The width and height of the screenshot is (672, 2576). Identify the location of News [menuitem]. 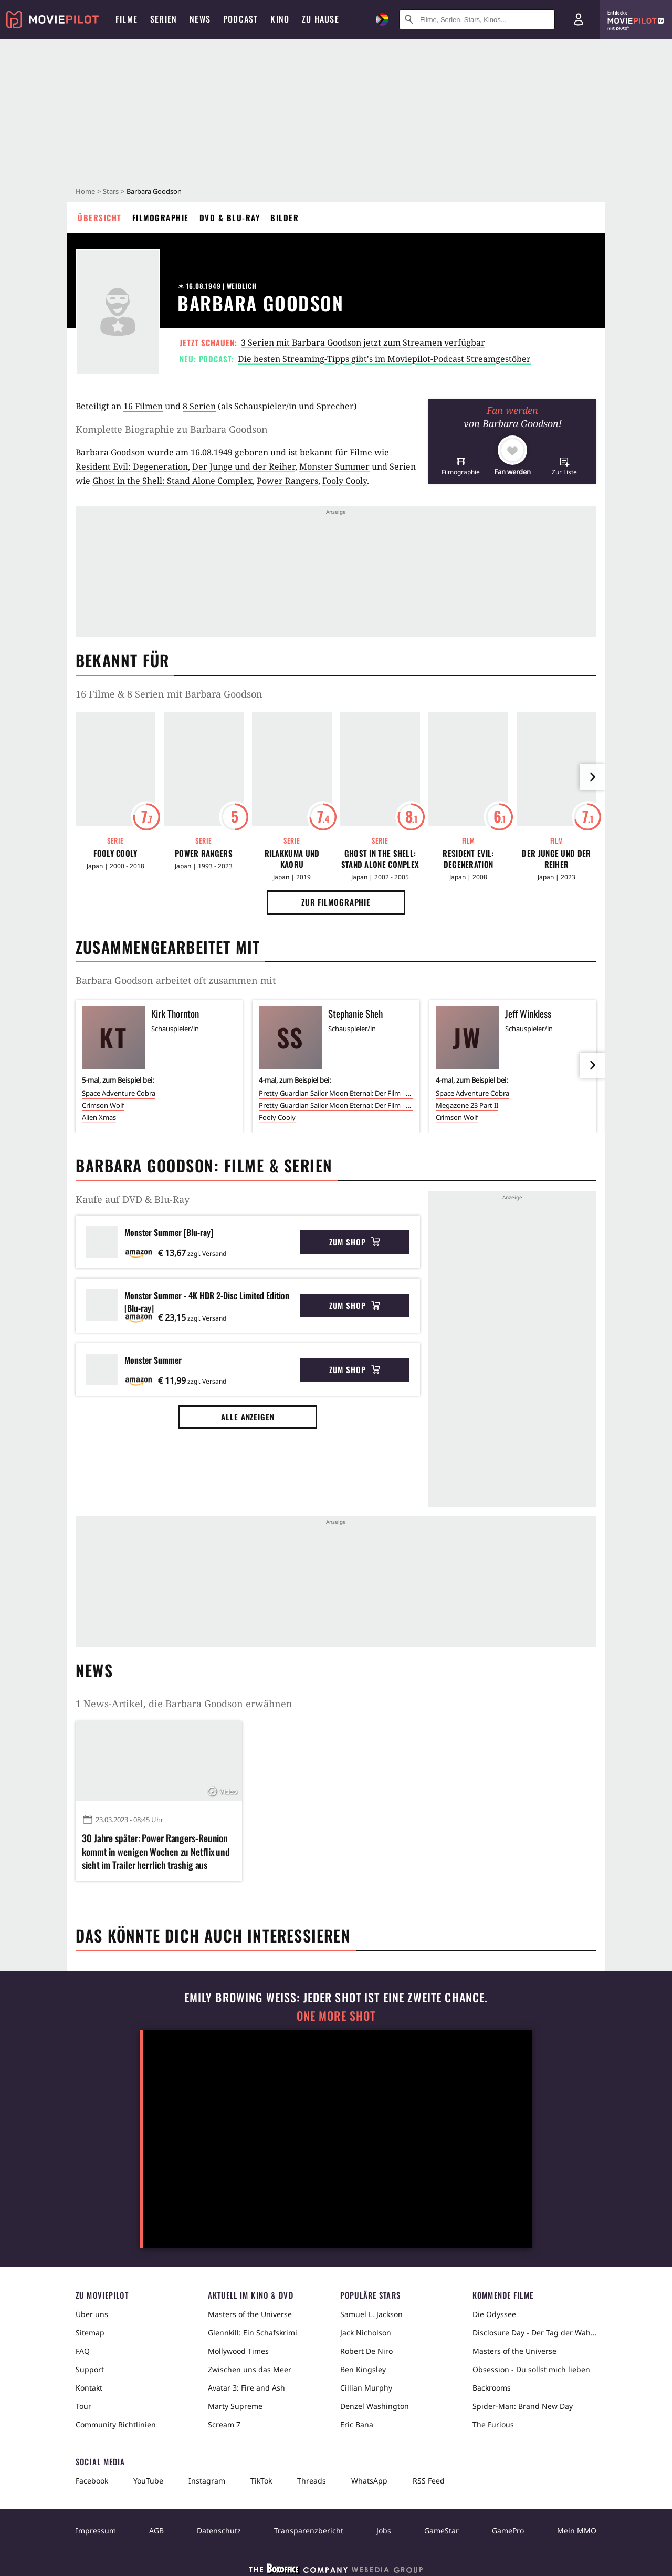
(200, 19).